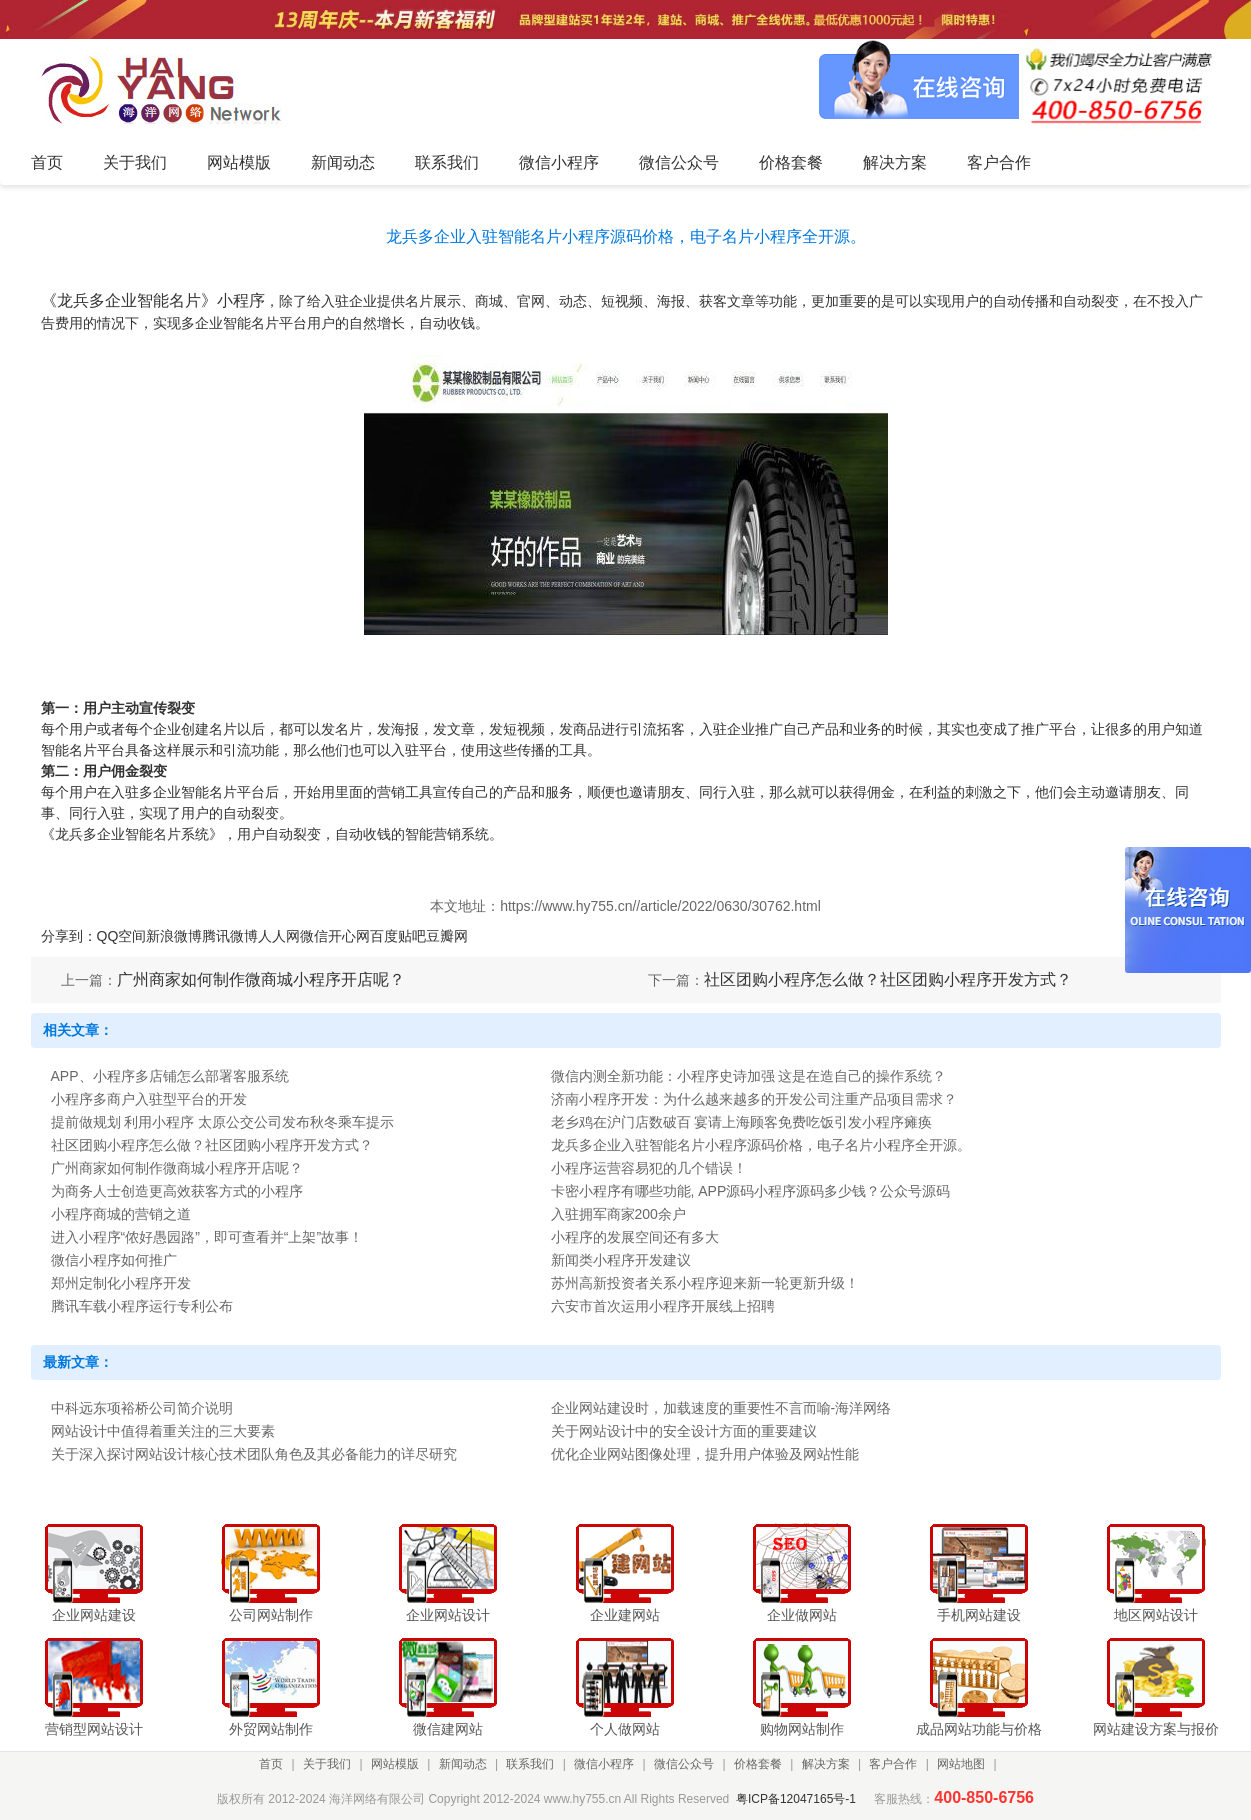 This screenshot has height=1820, width=1251. I want to click on APP、小程序多店铺怎么部署客服系统, so click(170, 1076).